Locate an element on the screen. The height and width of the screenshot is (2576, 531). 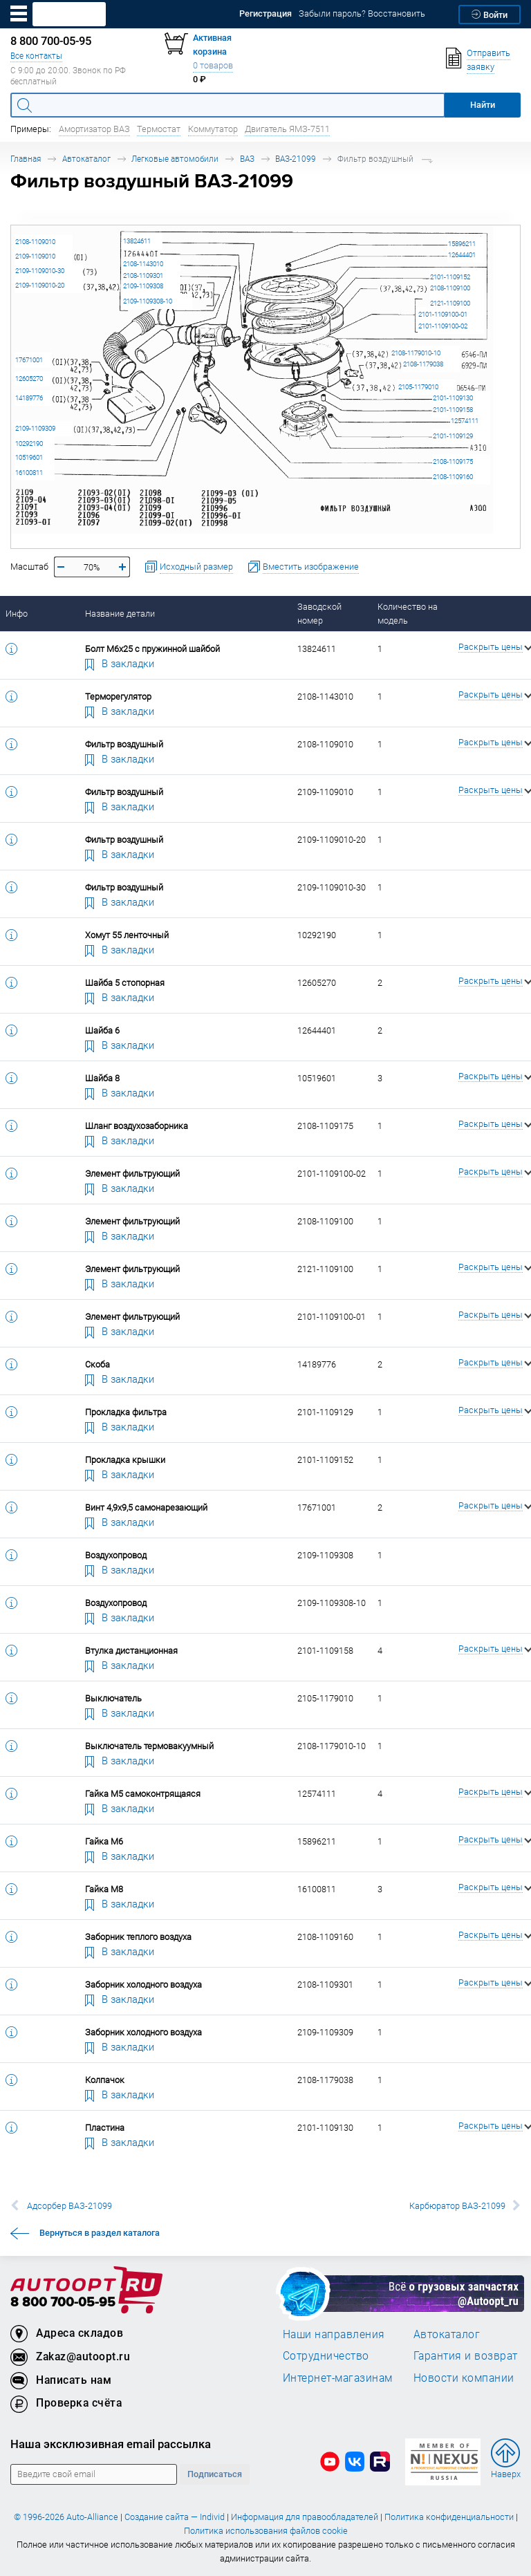
Коммутатор is located at coordinates (213, 129).